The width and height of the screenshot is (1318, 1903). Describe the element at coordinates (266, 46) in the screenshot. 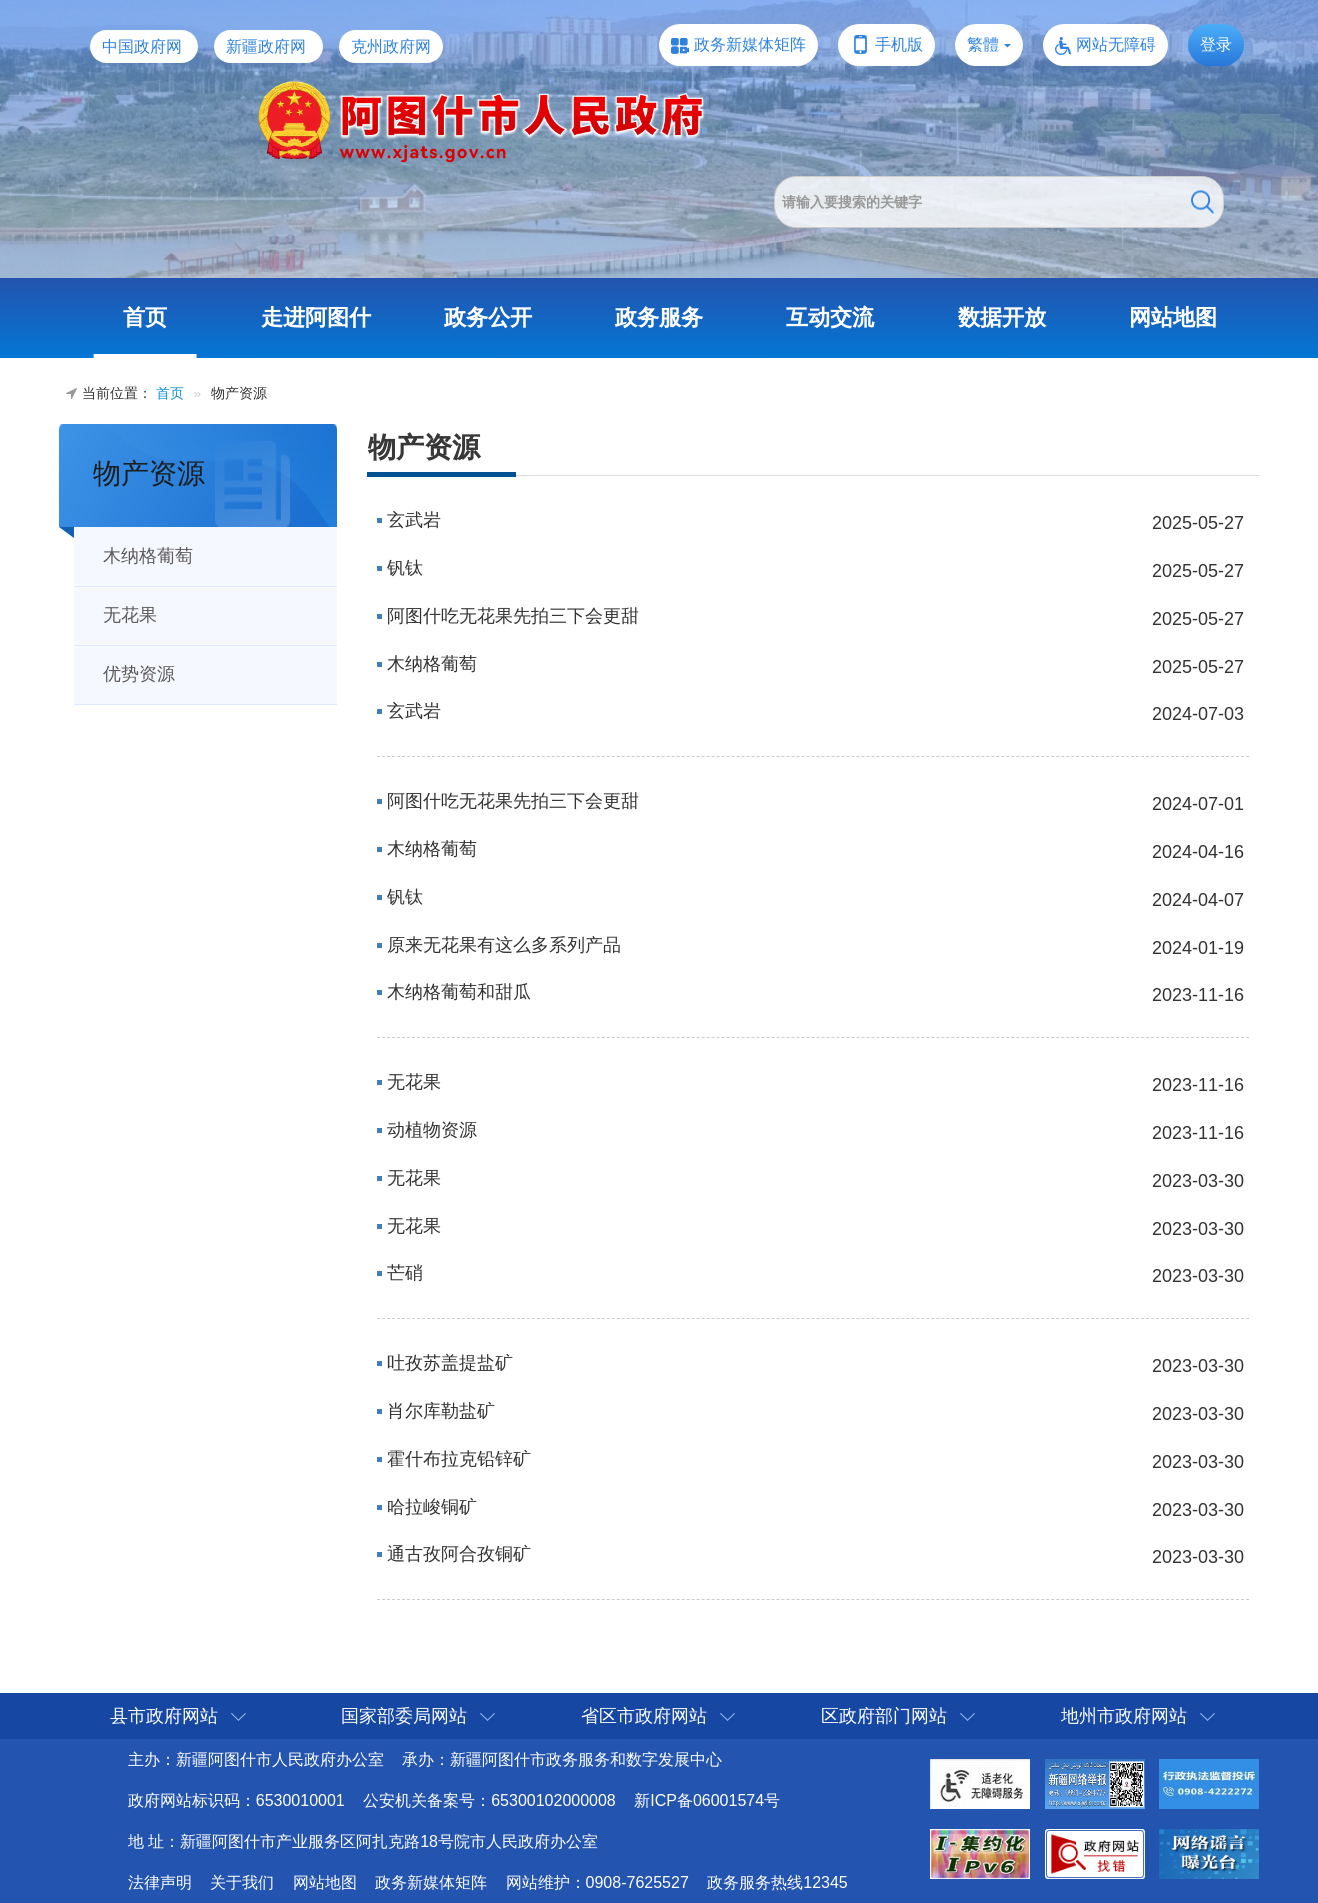

I see `新疆政府网` at that location.